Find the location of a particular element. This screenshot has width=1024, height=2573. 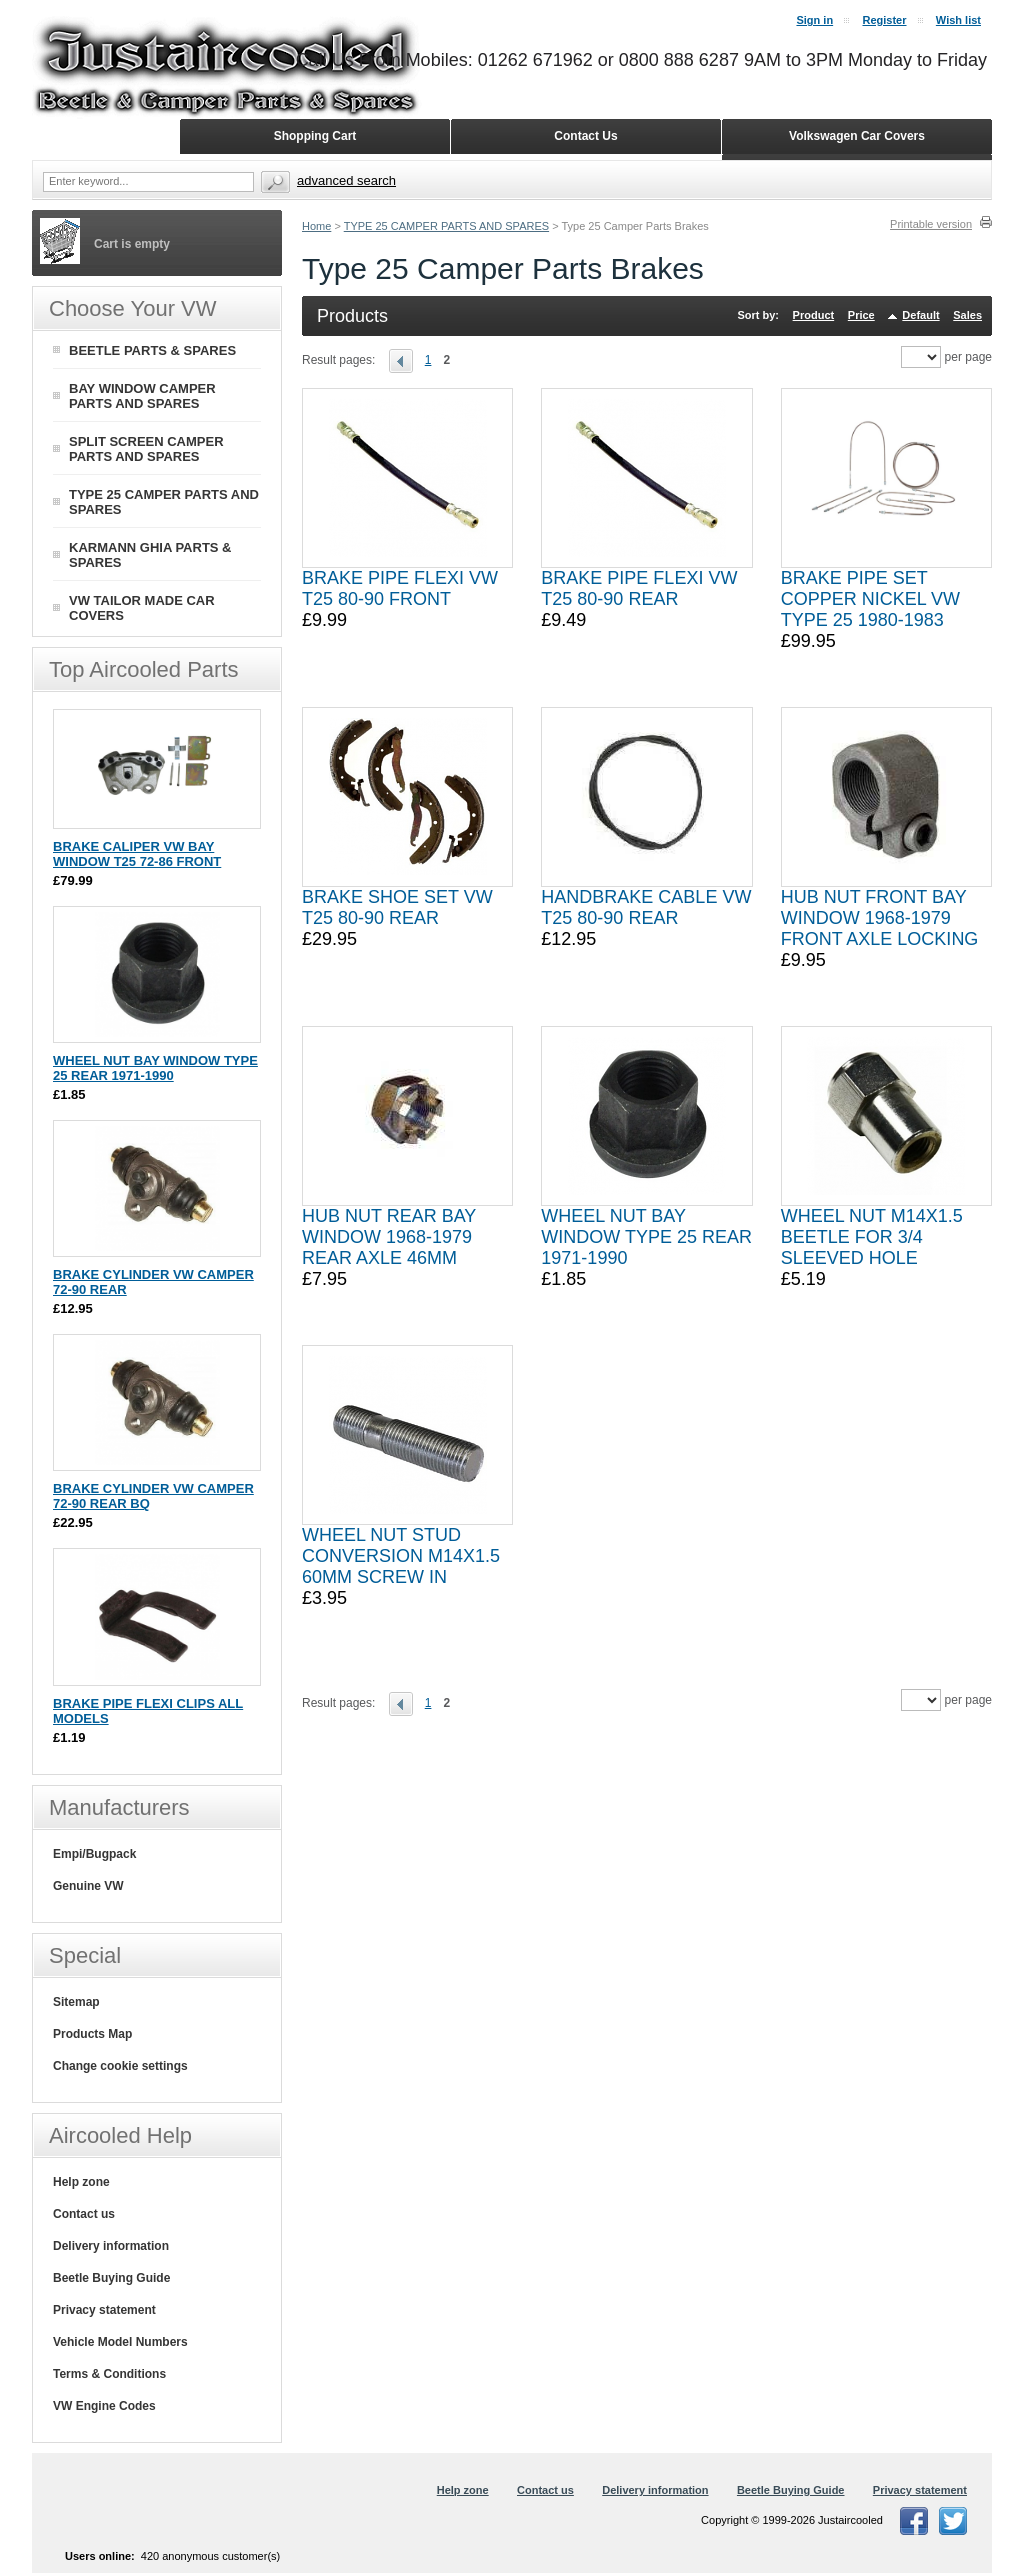

Sign in is located at coordinates (814, 20).